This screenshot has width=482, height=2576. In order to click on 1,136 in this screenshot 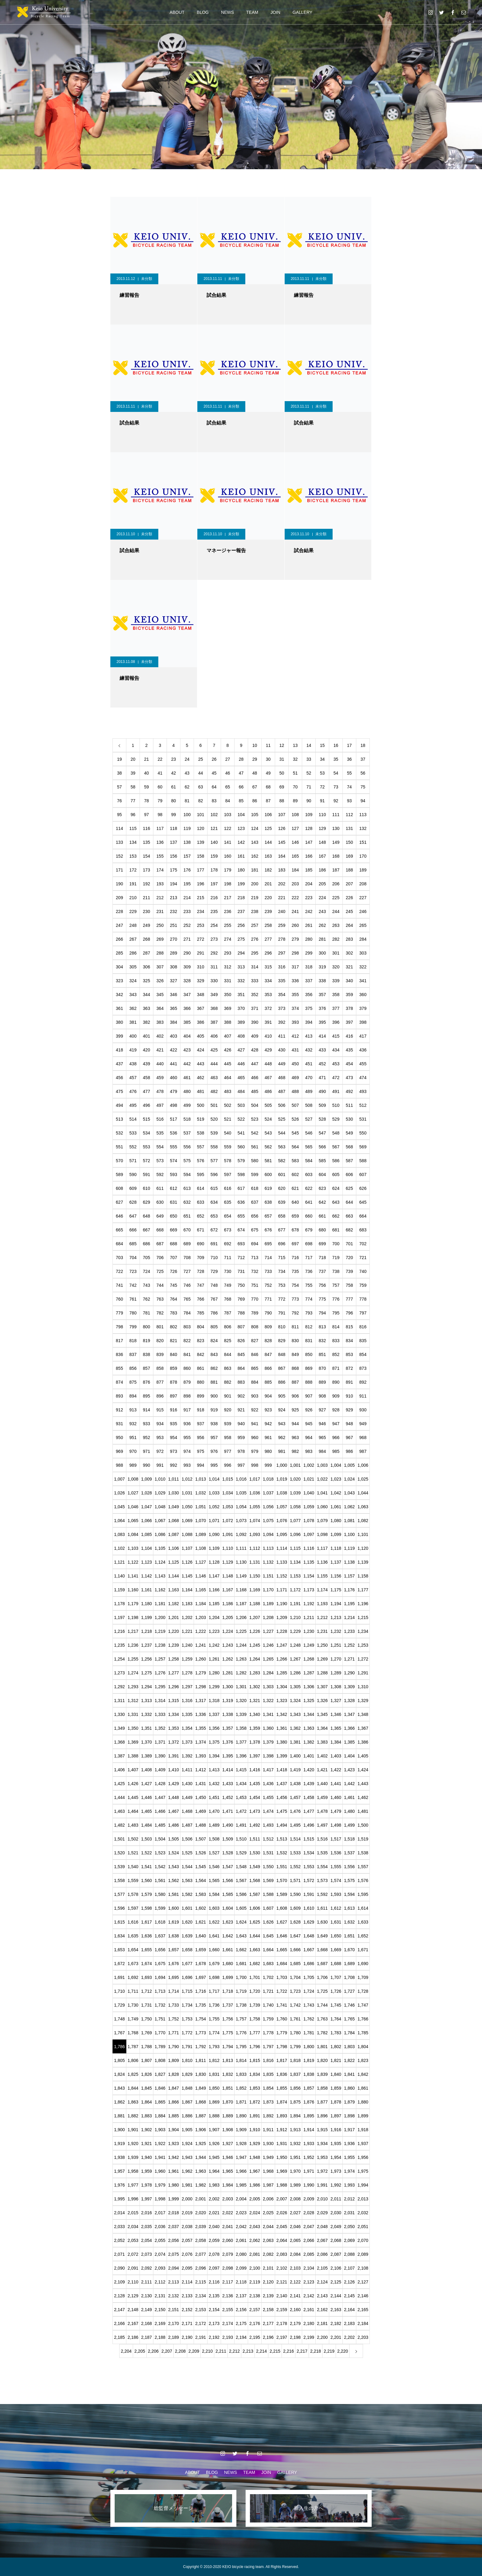, I will do `click(322, 1562)`.